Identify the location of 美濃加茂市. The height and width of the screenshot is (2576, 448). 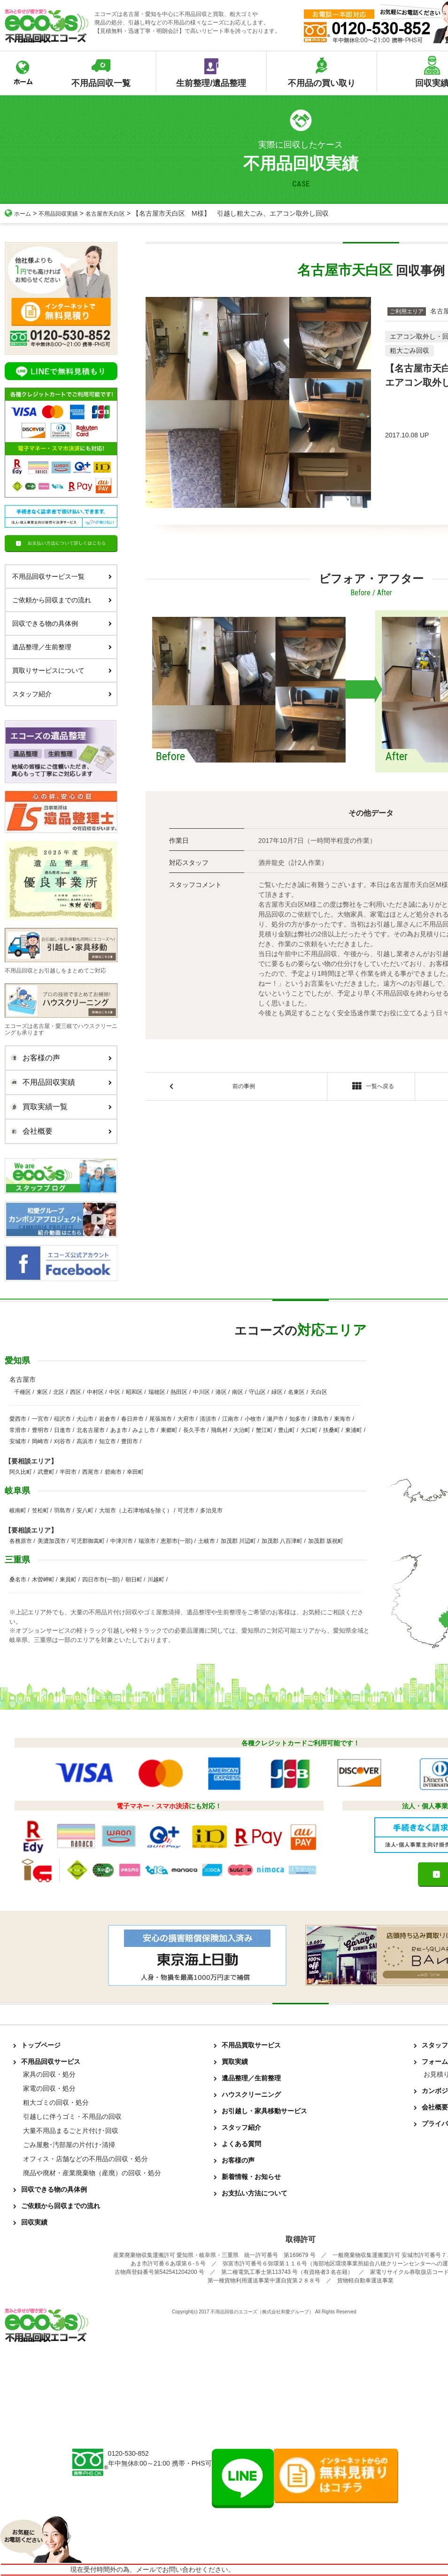
(52, 1541).